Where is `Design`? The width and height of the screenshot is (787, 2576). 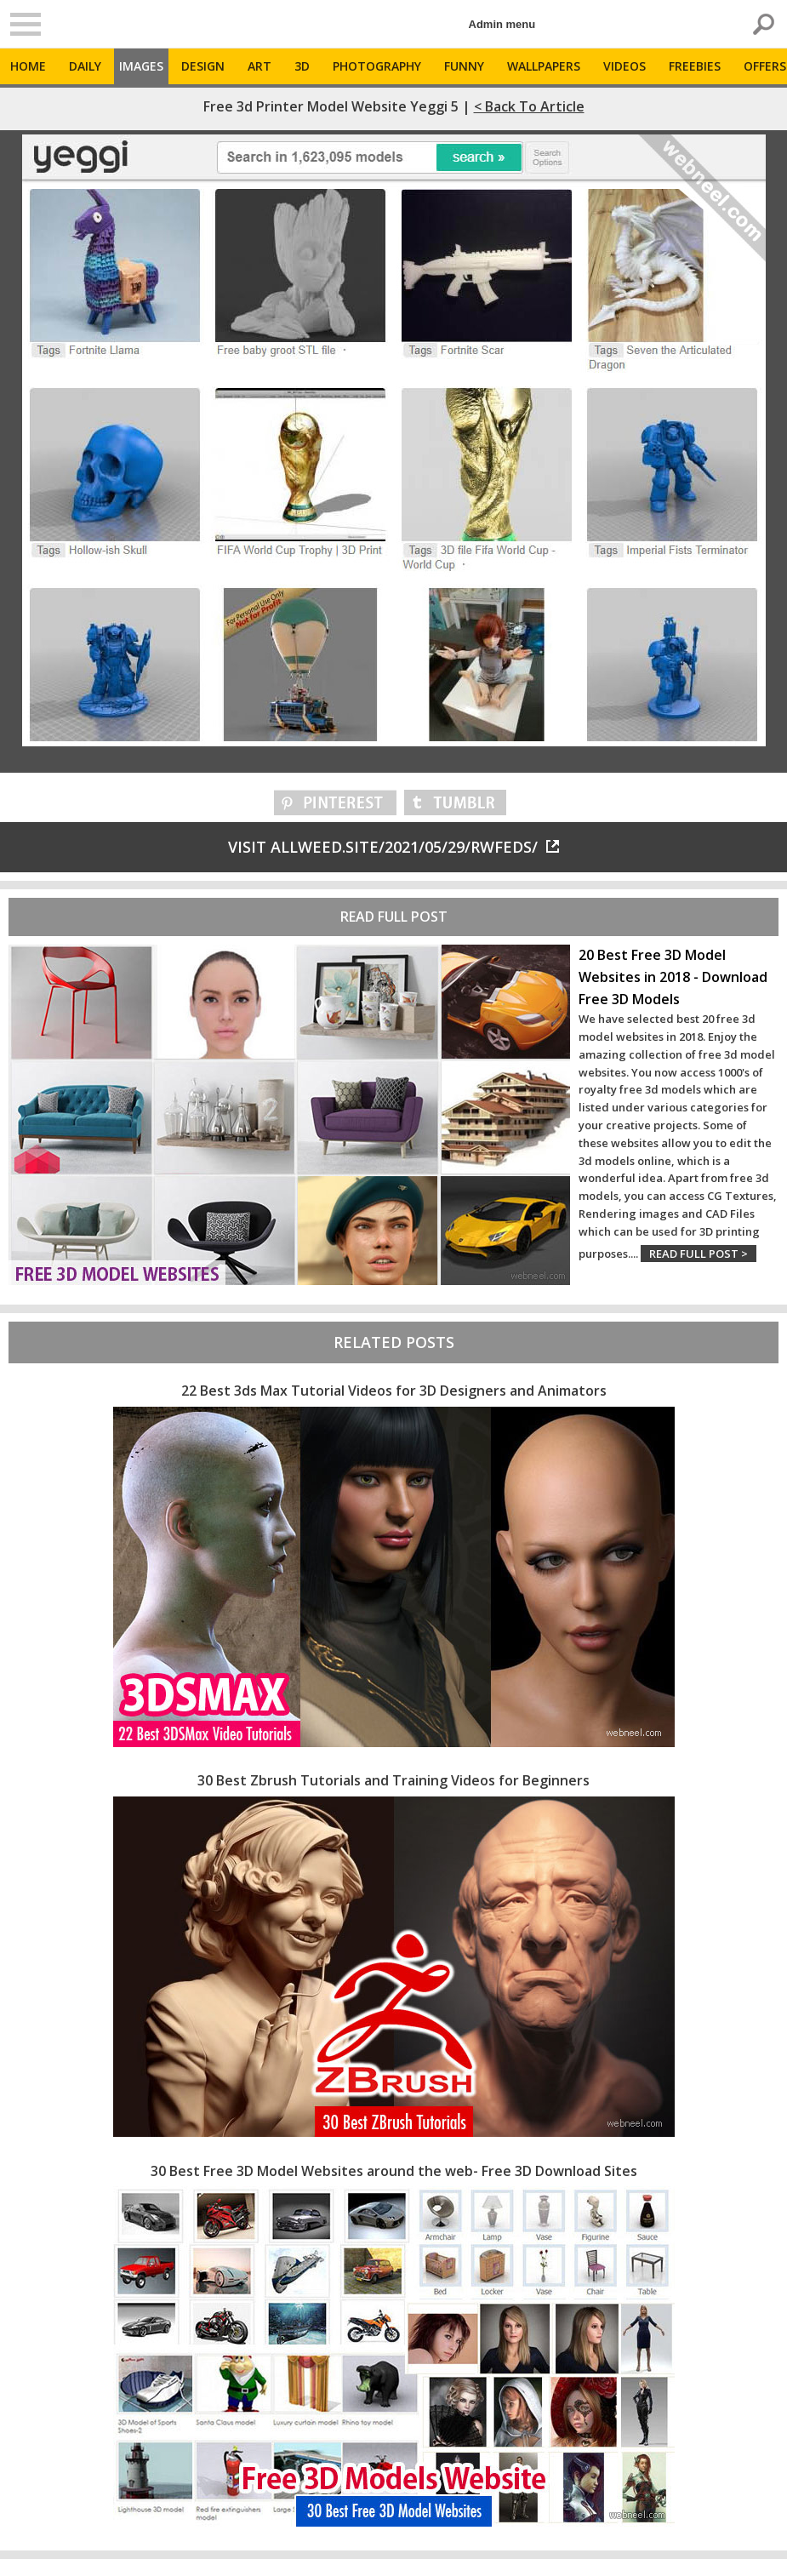 Design is located at coordinates (203, 66).